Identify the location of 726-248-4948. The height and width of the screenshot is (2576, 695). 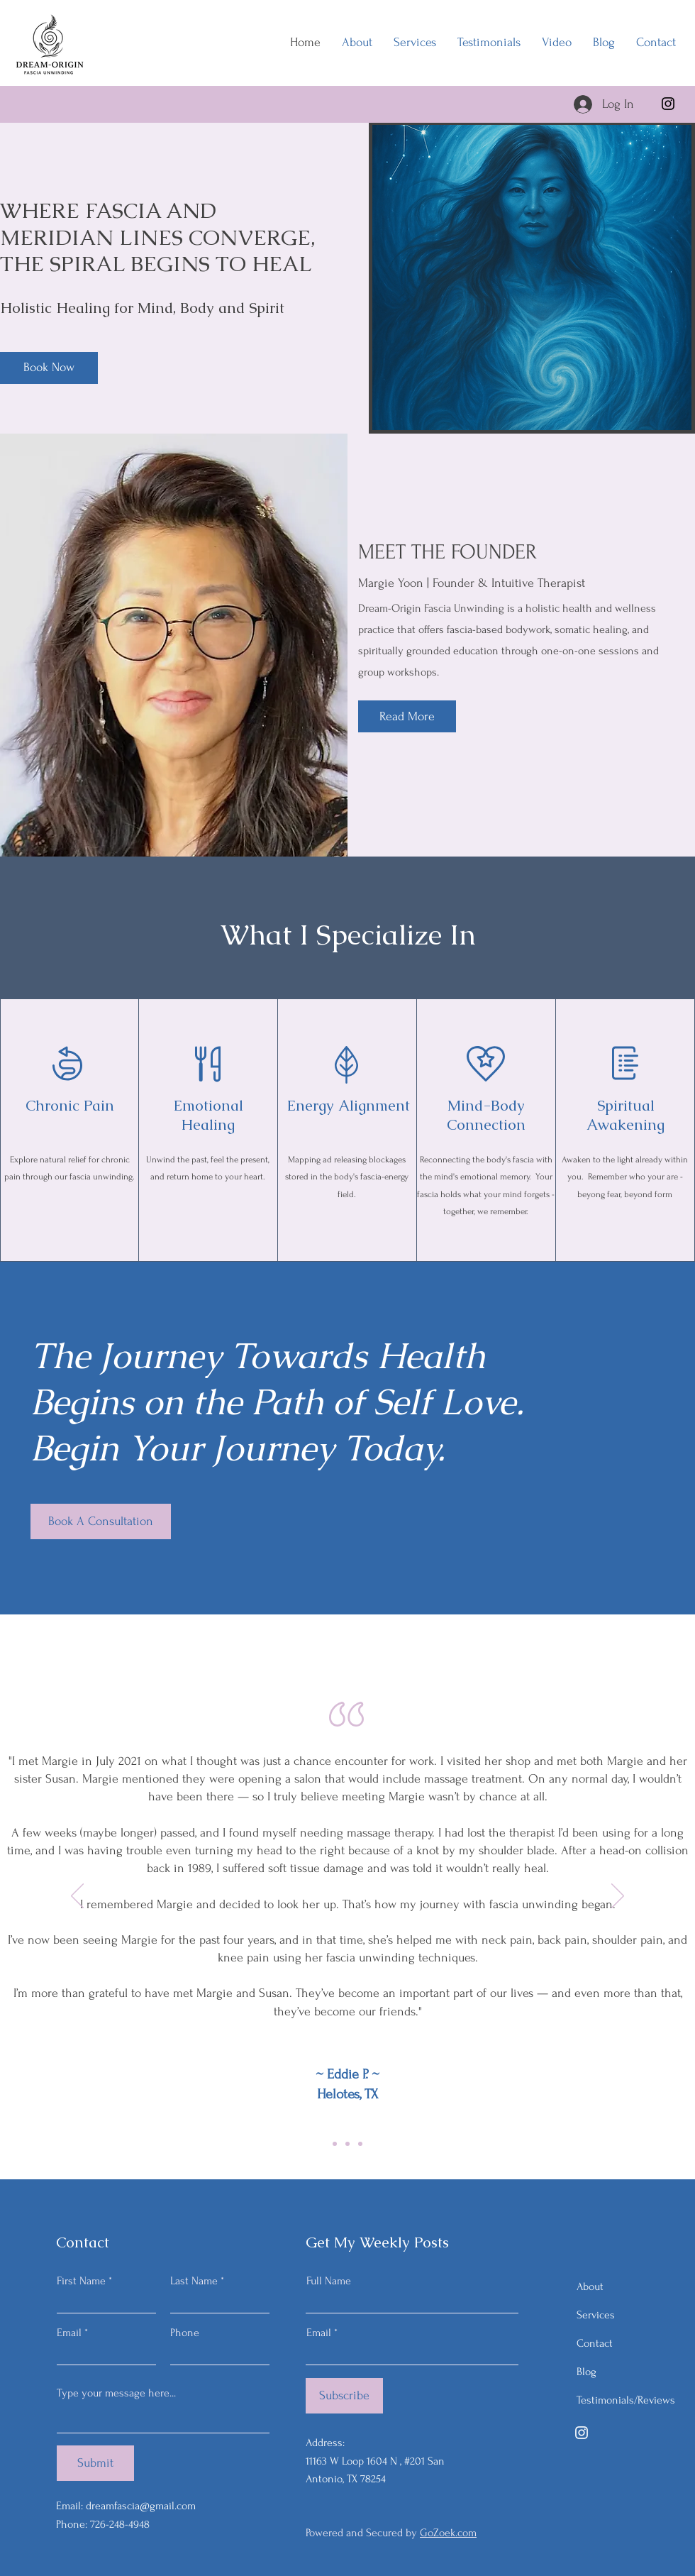
(120, 2524).